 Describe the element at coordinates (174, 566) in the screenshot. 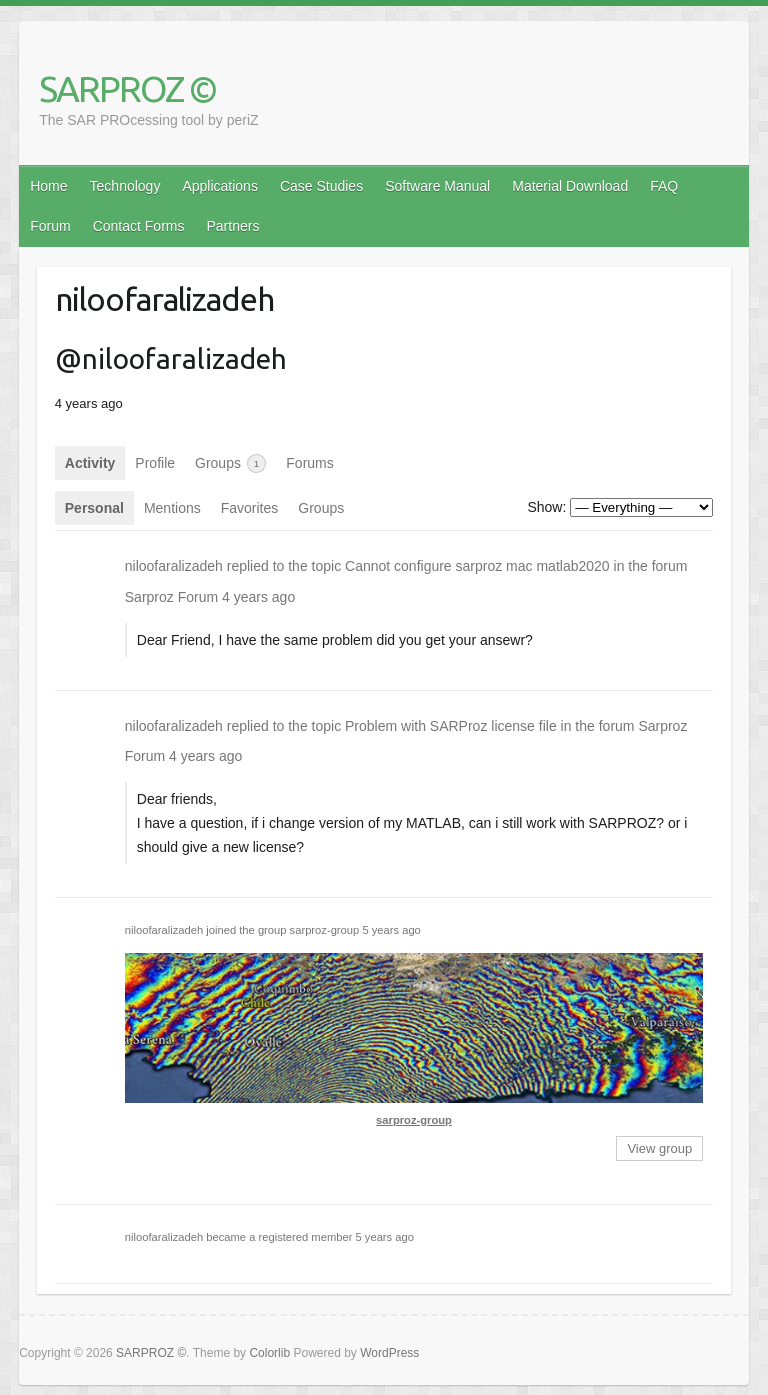

I see `niloofaralizadeh` at that location.